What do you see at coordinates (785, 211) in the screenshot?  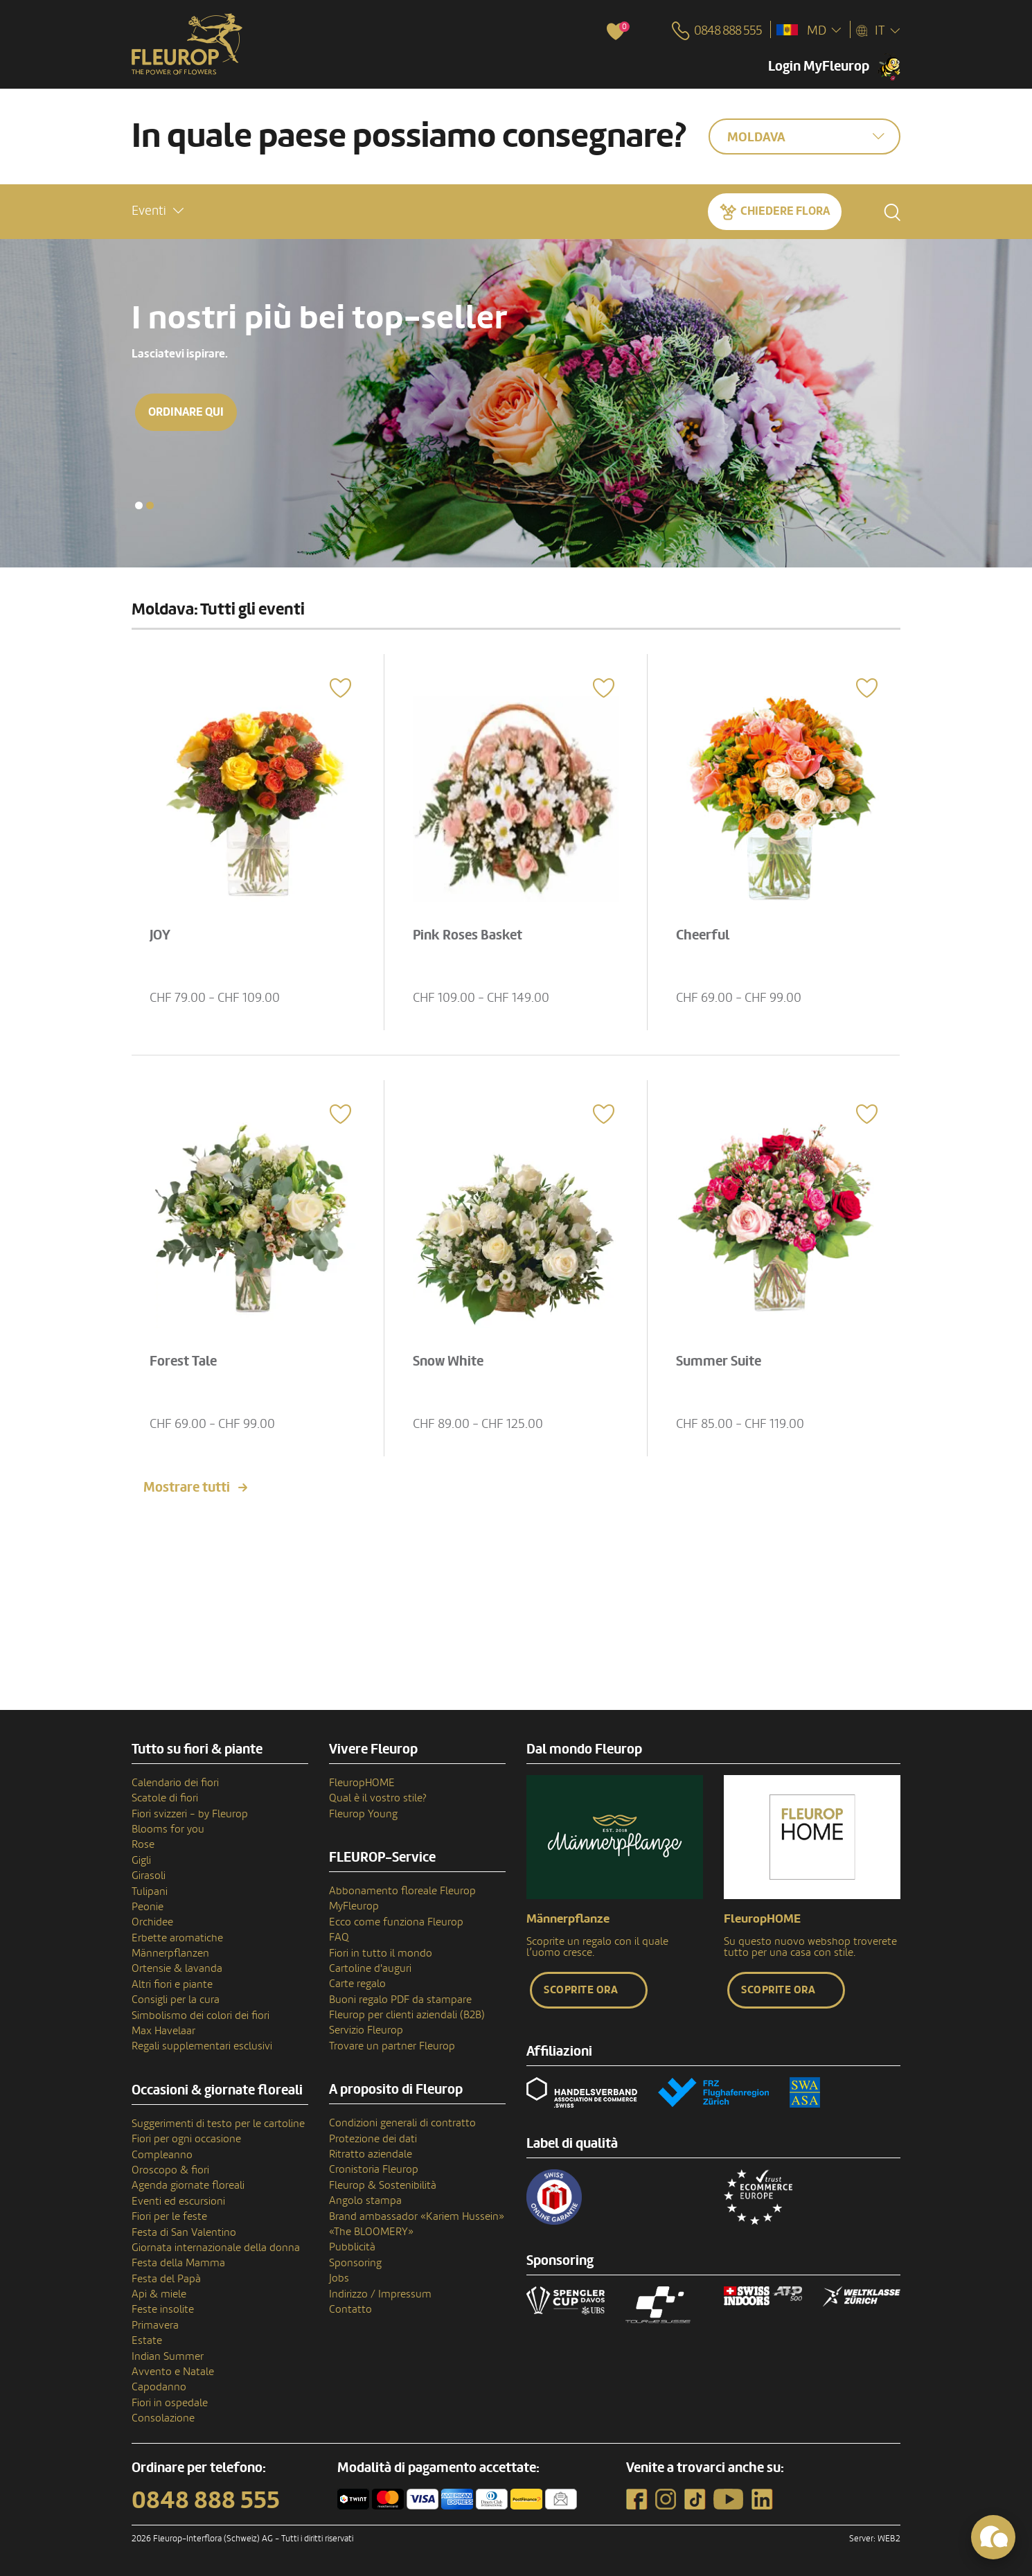 I see `Chiedere Flora` at bounding box center [785, 211].